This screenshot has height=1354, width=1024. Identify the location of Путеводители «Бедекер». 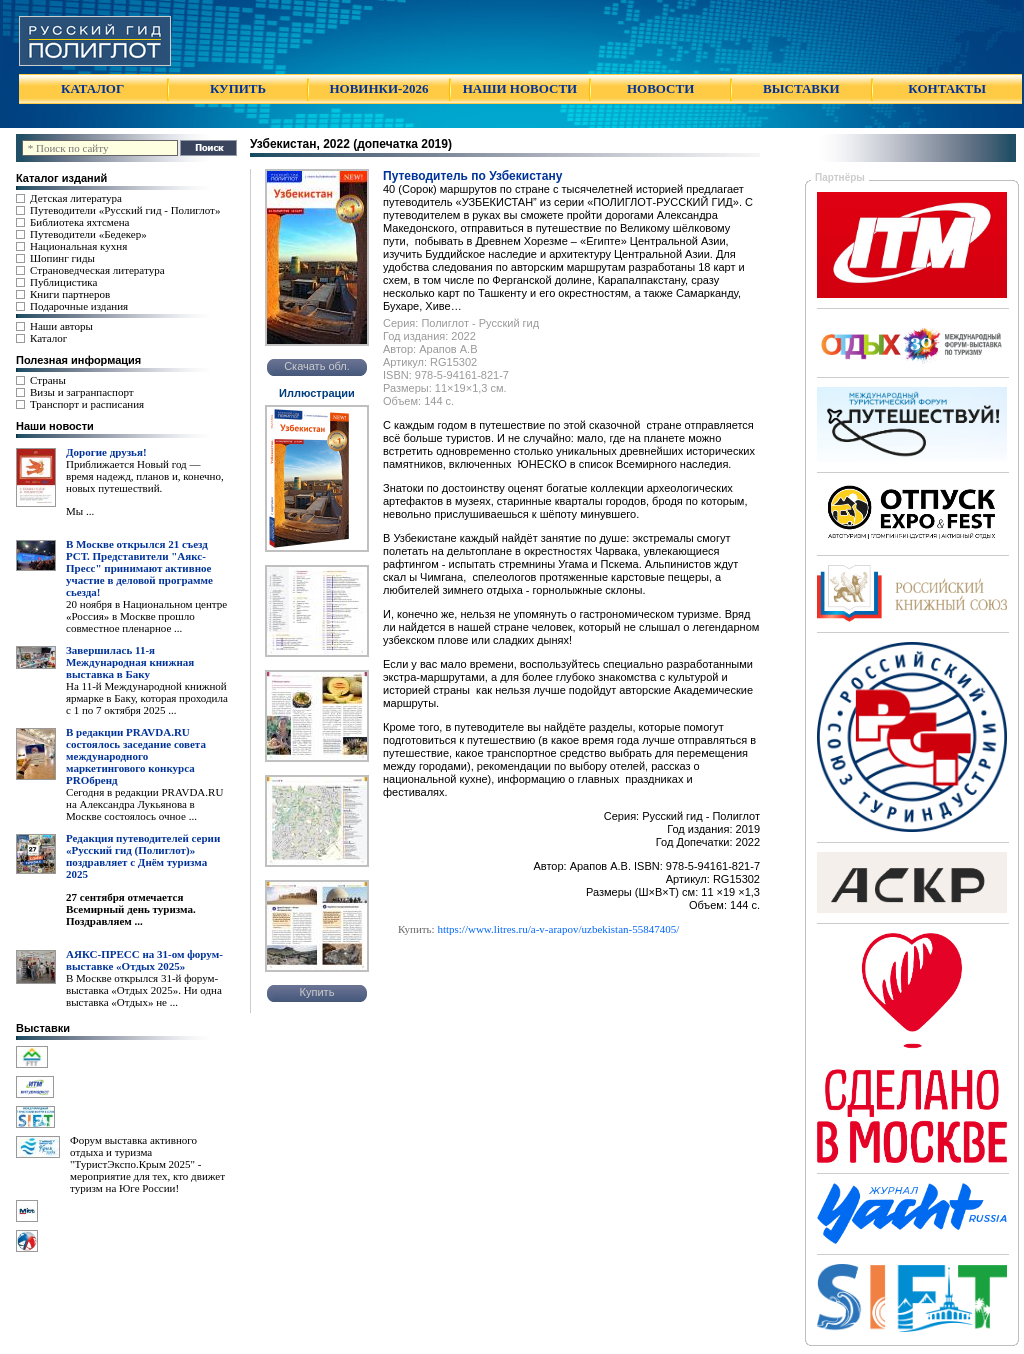
(88, 234).